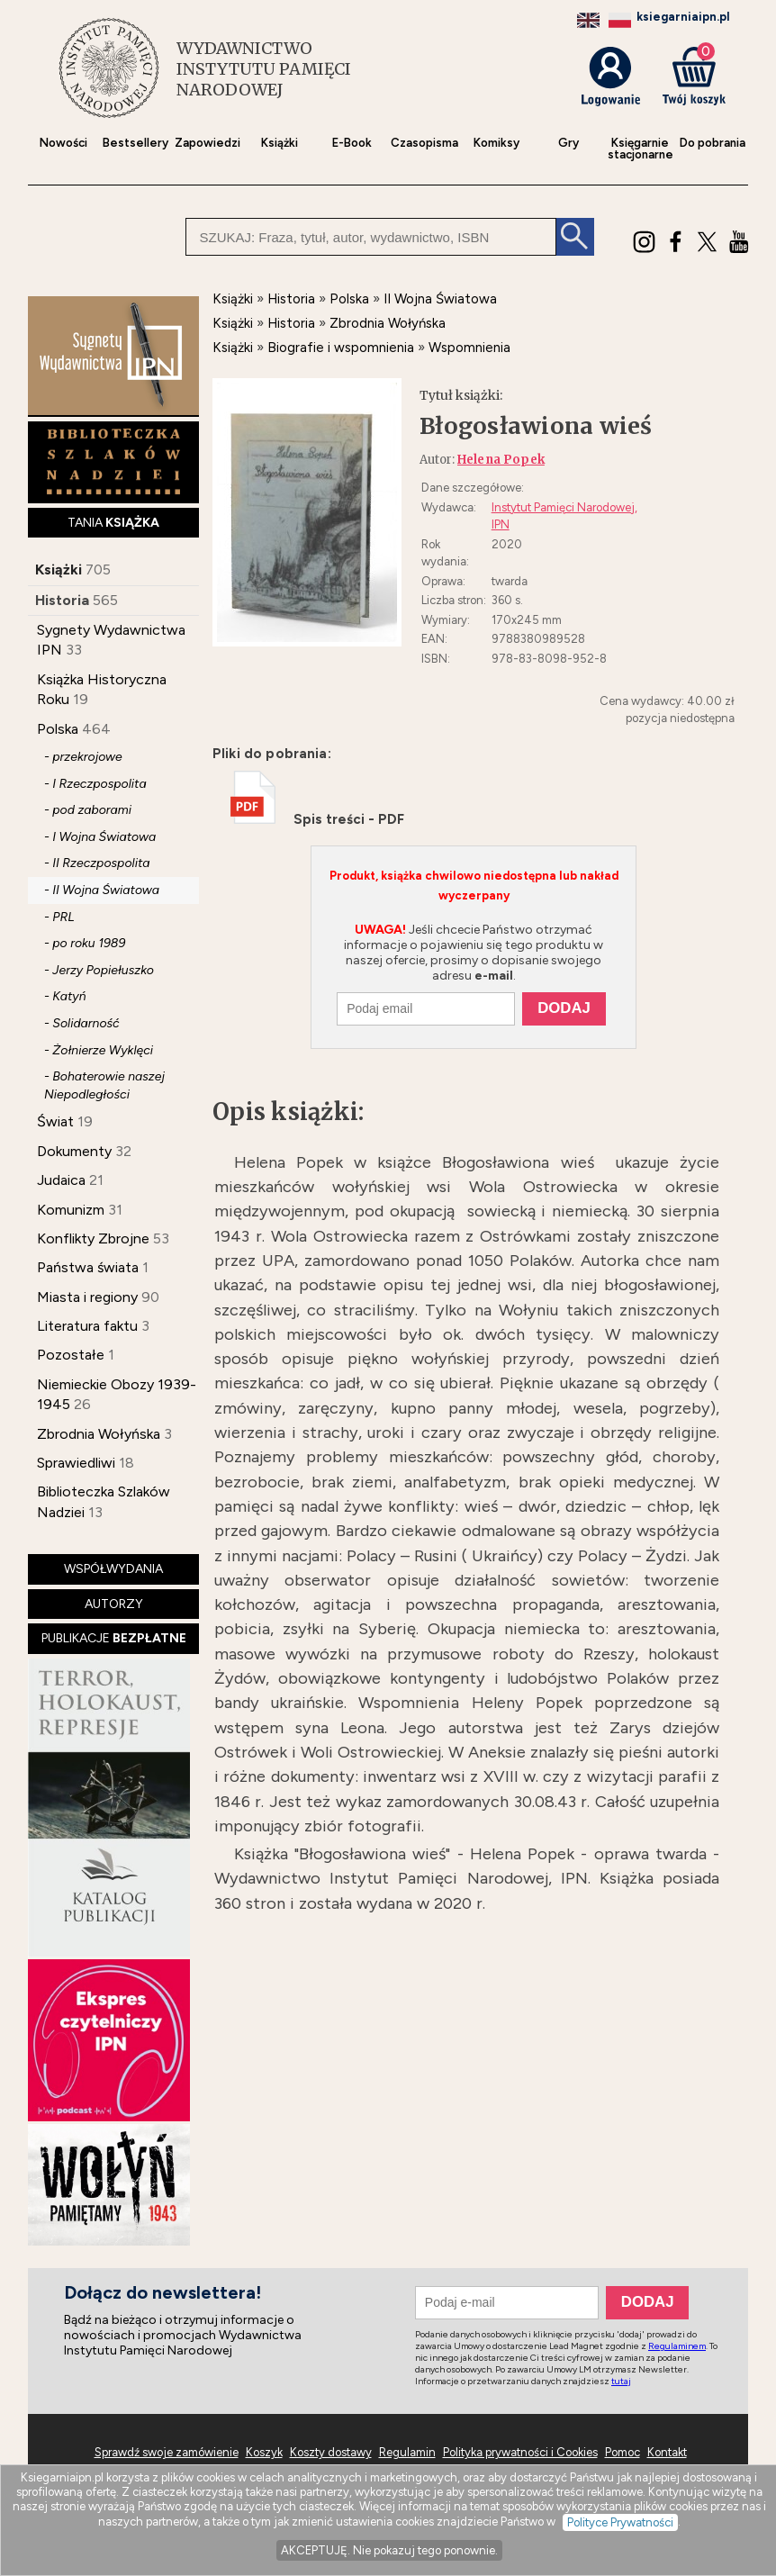  What do you see at coordinates (352, 143) in the screenshot?
I see `E-Book` at bounding box center [352, 143].